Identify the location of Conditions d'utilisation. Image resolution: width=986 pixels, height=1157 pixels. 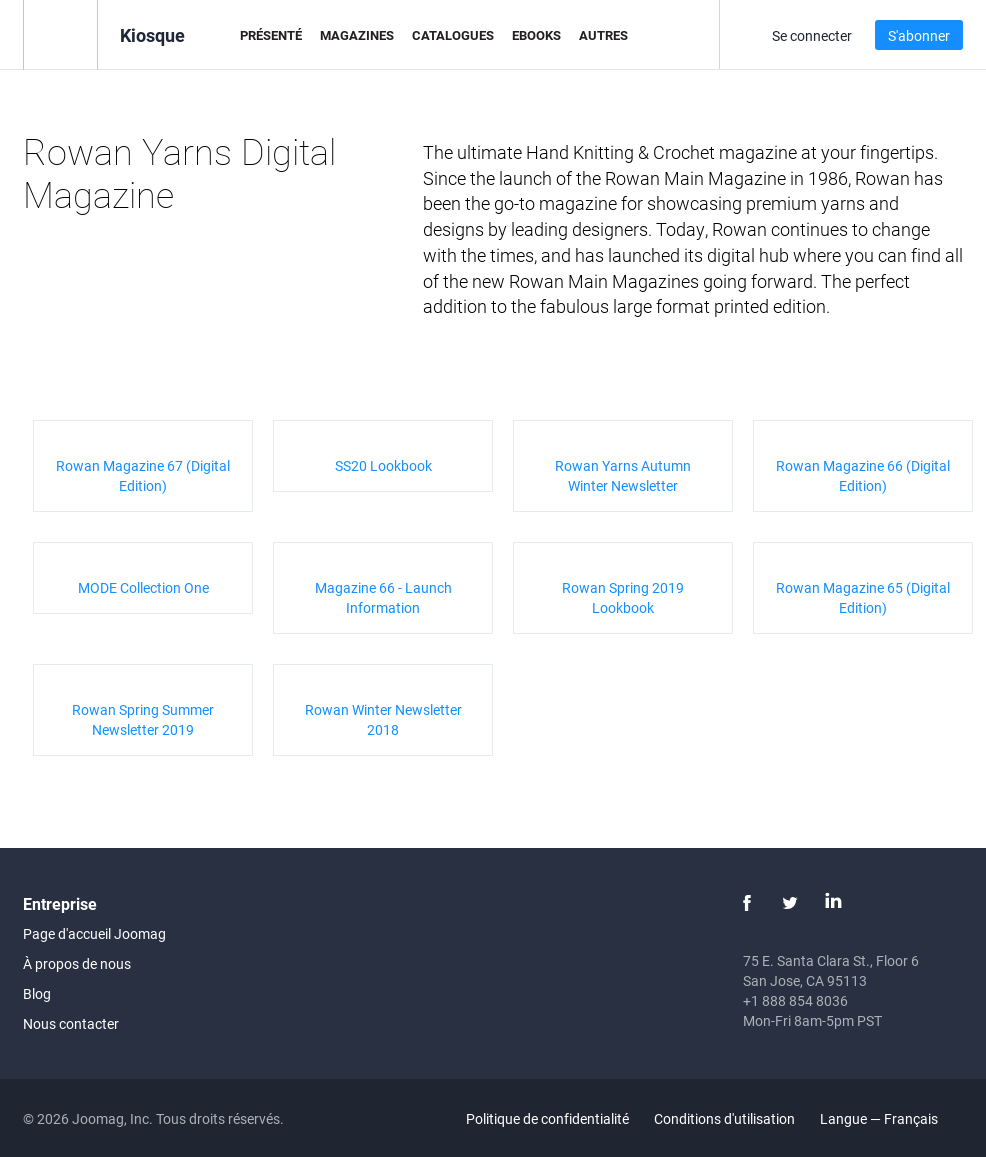
(724, 1118).